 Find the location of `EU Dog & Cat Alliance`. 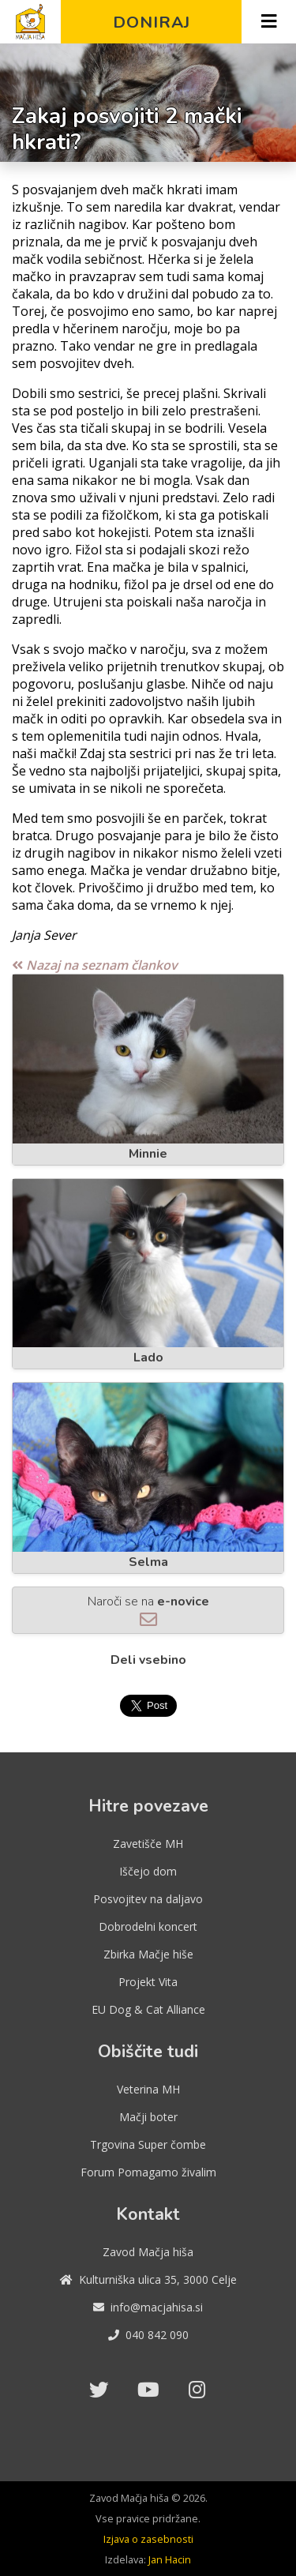

EU Dog & Cat Alliance is located at coordinates (148, 2009).